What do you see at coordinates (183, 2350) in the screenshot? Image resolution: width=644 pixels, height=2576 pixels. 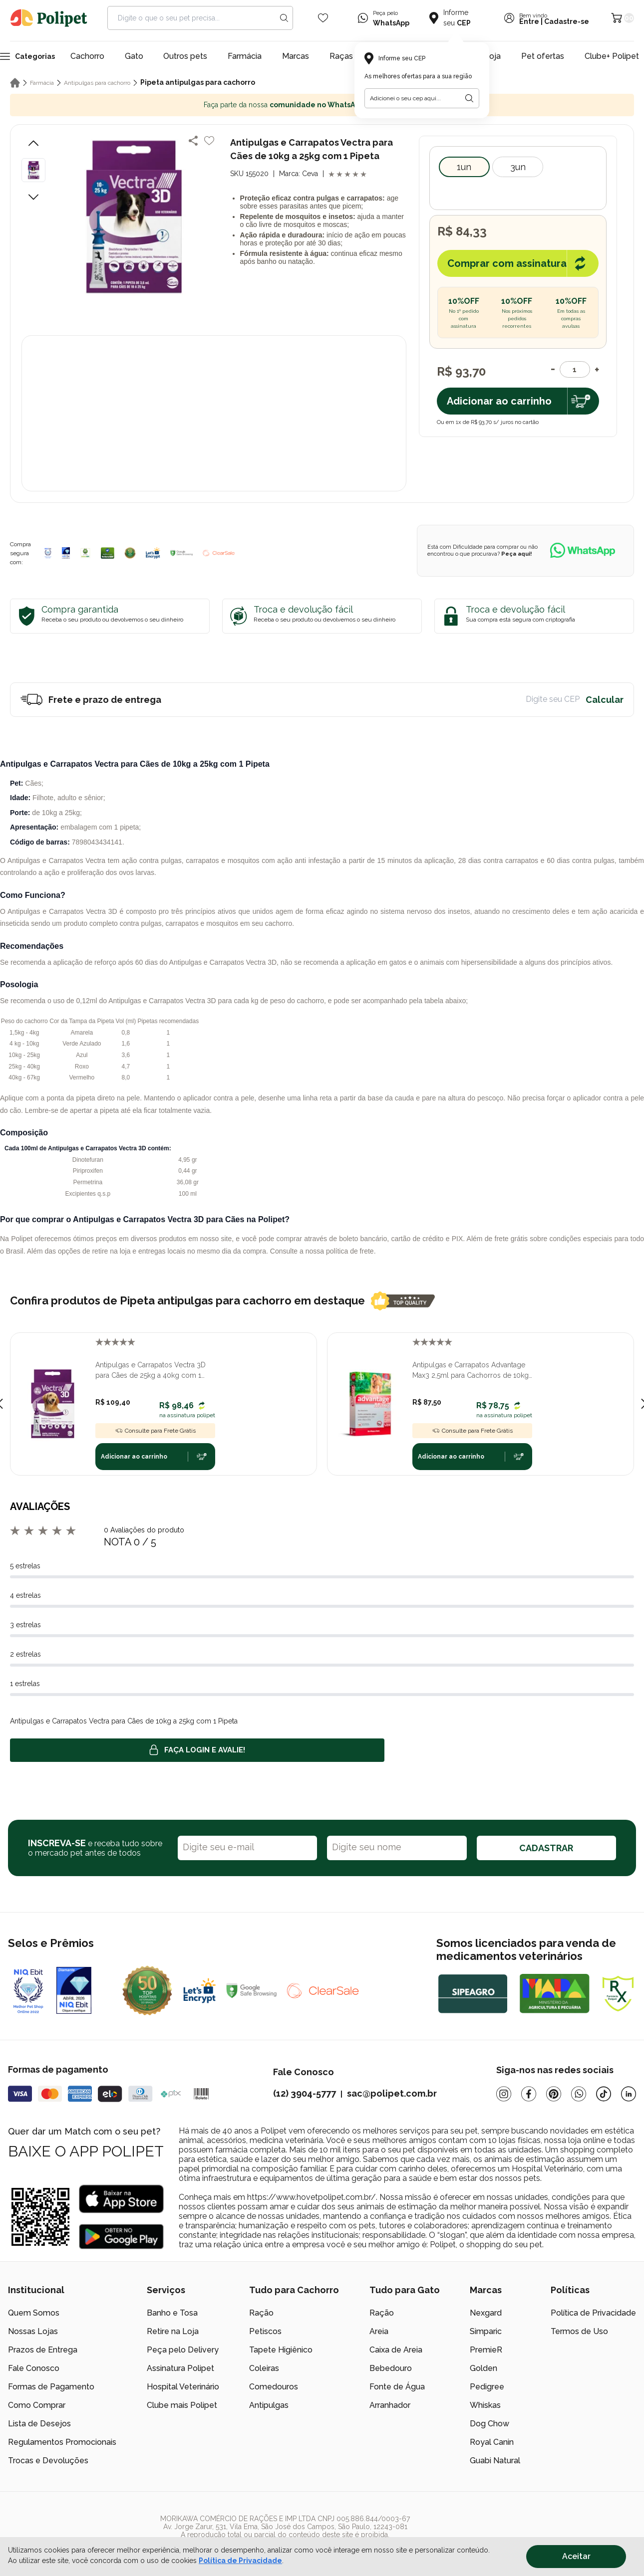 I see `Peça pelo Delivery` at bounding box center [183, 2350].